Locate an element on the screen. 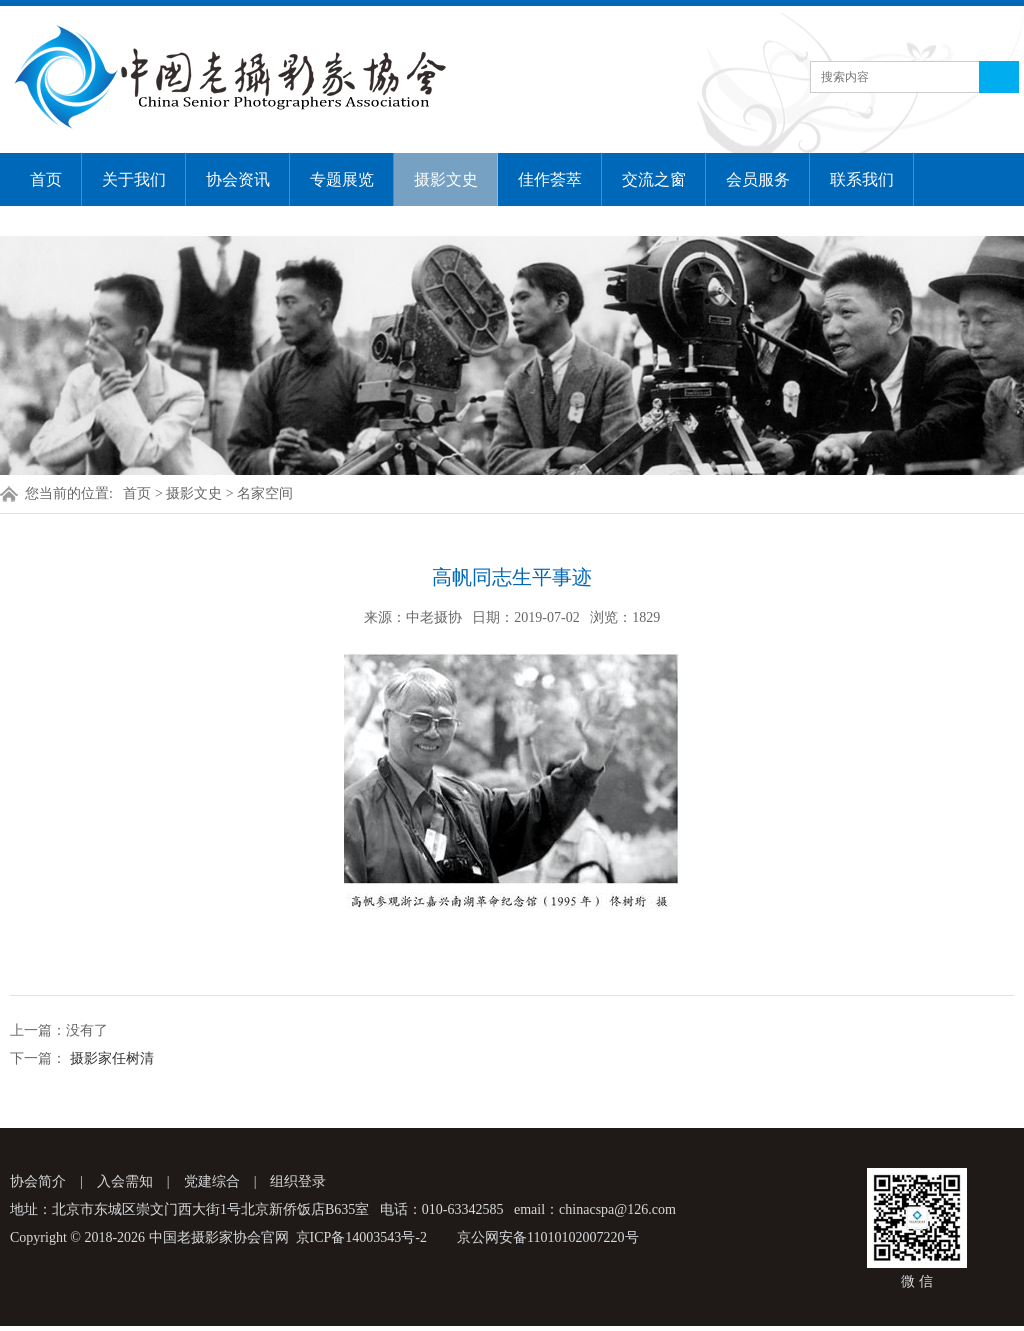 Image resolution: width=1024 pixels, height=1331 pixels. 专题展览 is located at coordinates (342, 179).